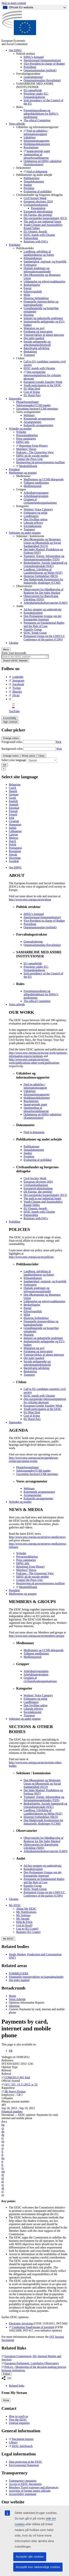 Image resolution: width=69 pixels, height=2576 pixels. Describe the element at coordinates (25, 2461) in the screenshot. I see `Data protection at the EESC` at that location.